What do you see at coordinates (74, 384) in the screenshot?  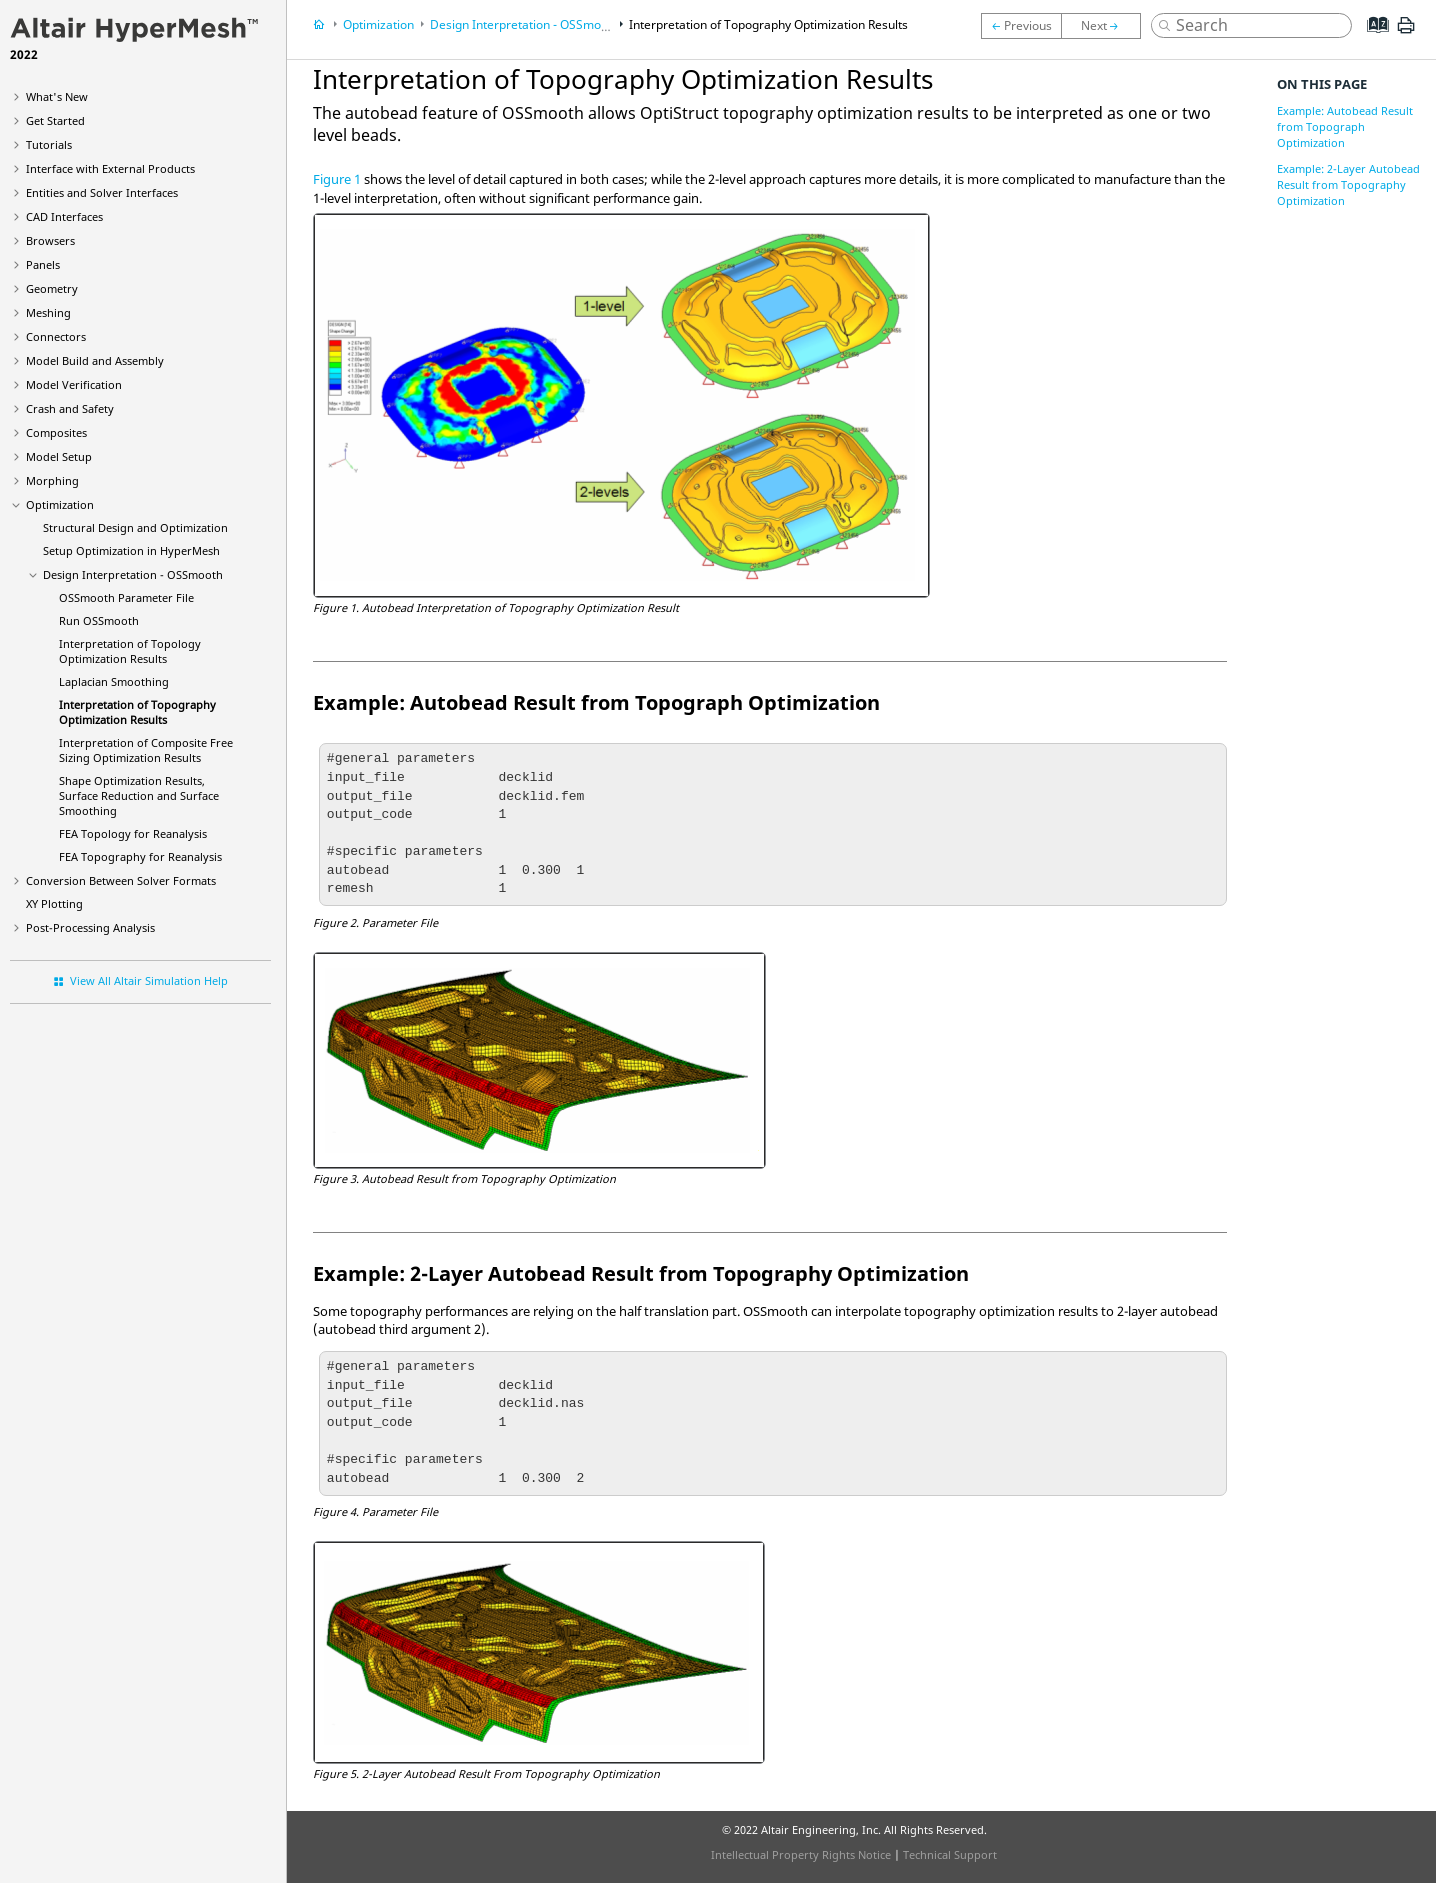 I see `Model Verification` at bounding box center [74, 384].